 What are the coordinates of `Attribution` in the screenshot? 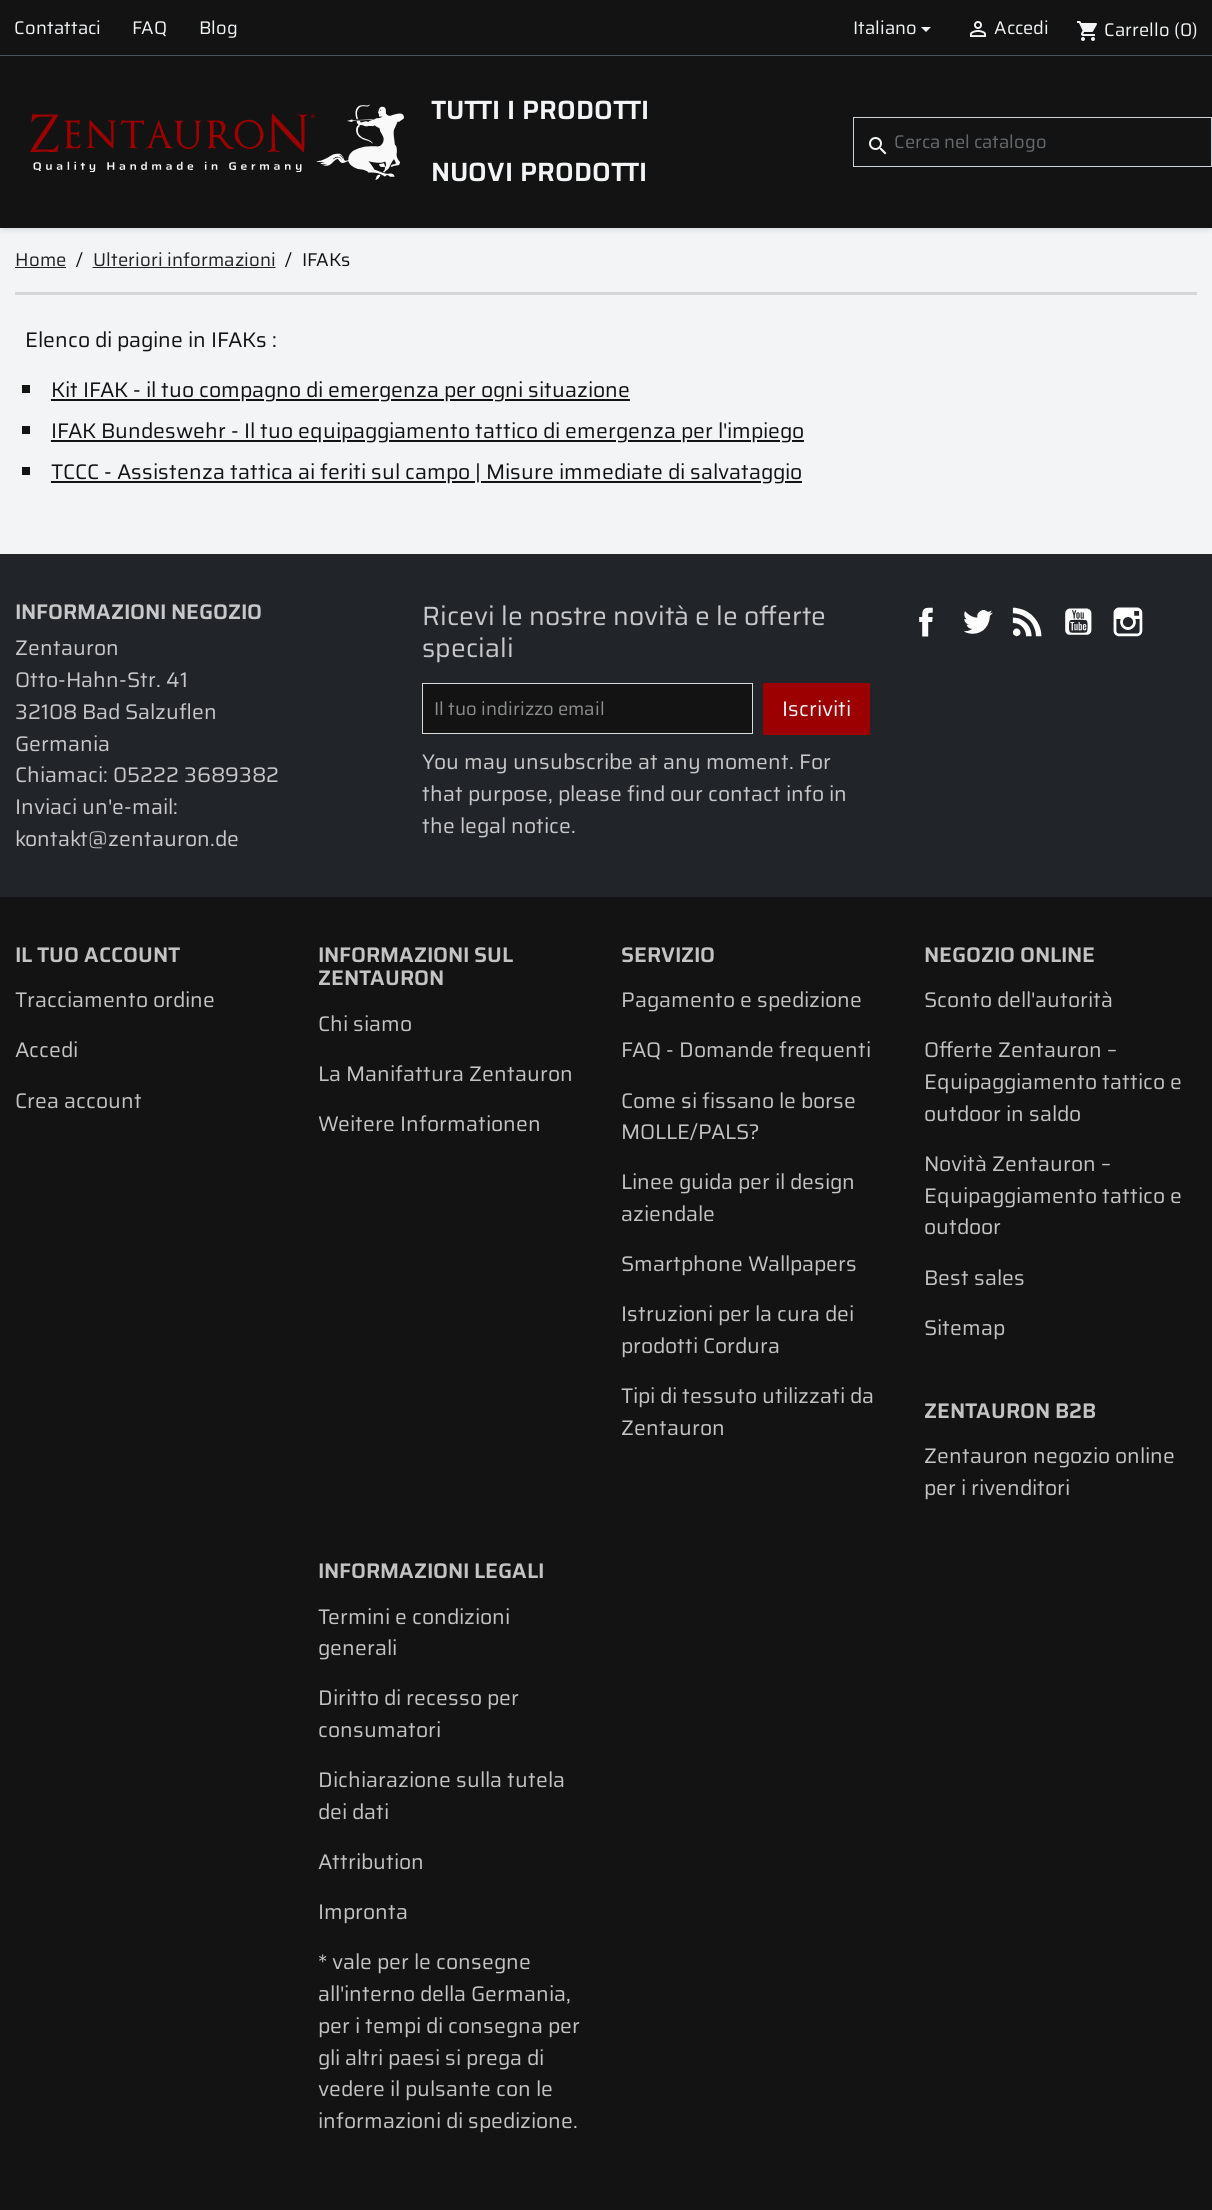 It's located at (371, 1861).